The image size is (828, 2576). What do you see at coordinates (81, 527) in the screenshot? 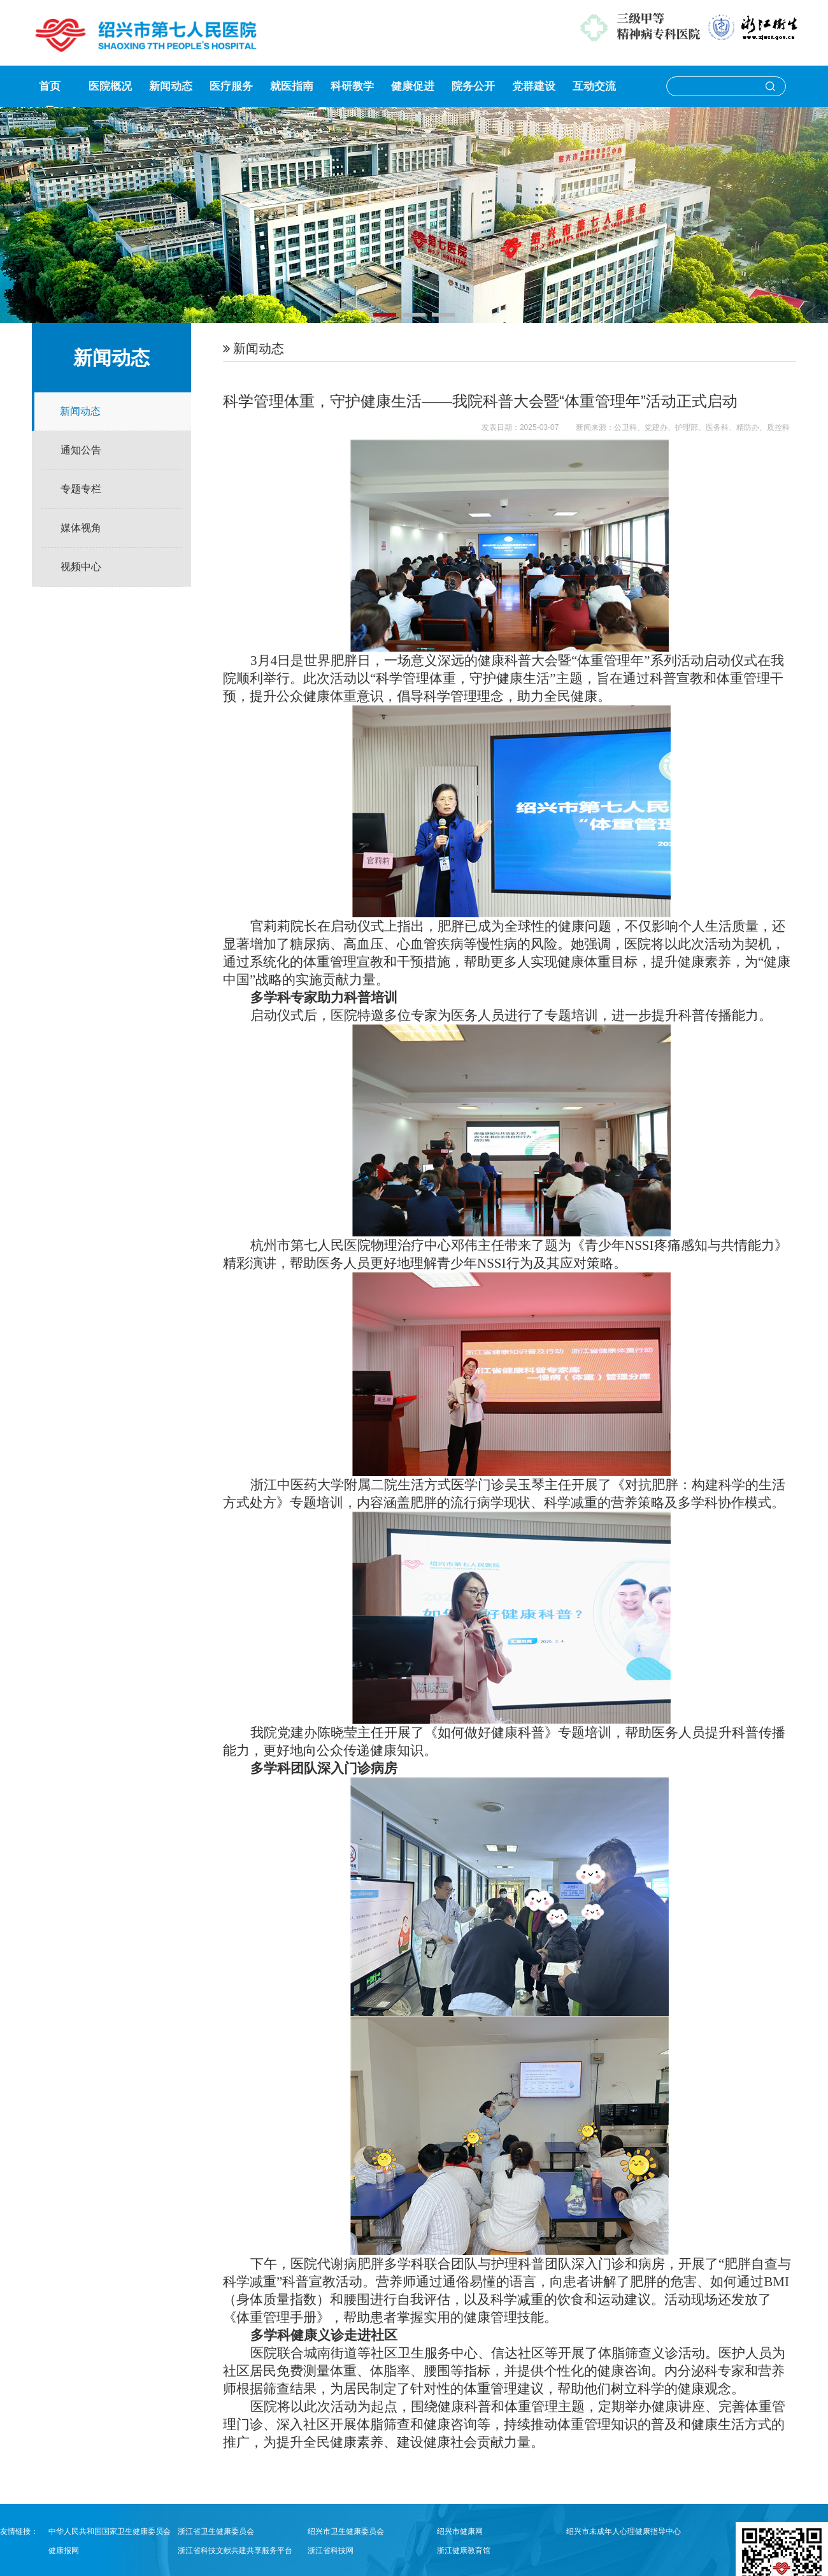
I see `媒体视角` at bounding box center [81, 527].